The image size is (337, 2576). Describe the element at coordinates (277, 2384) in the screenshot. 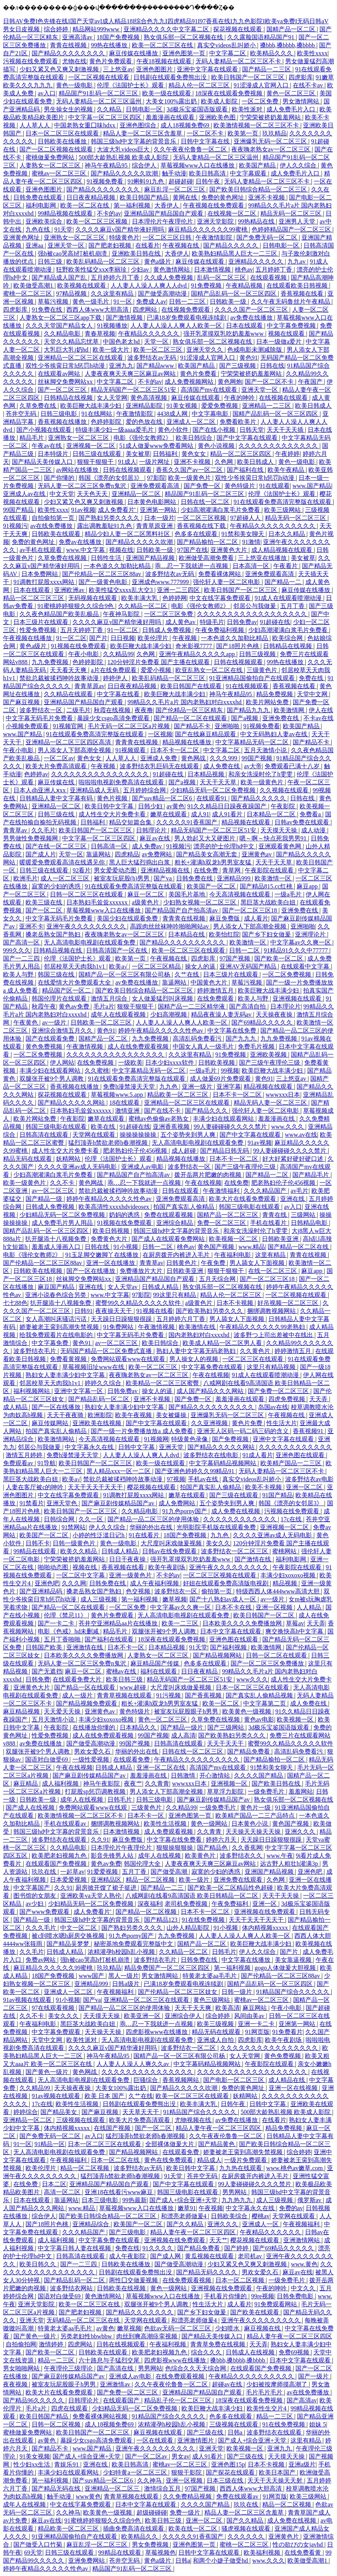

I see `少妇被按摩师摸高潮了` at that location.